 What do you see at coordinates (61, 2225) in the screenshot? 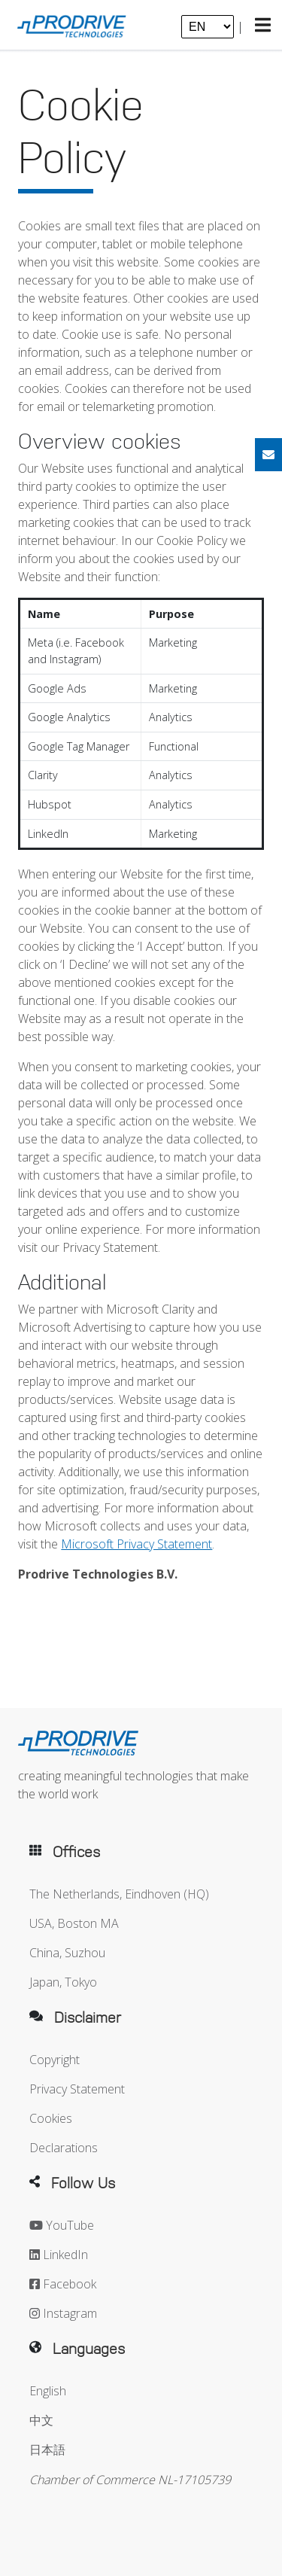
I see `YouTube` at bounding box center [61, 2225].